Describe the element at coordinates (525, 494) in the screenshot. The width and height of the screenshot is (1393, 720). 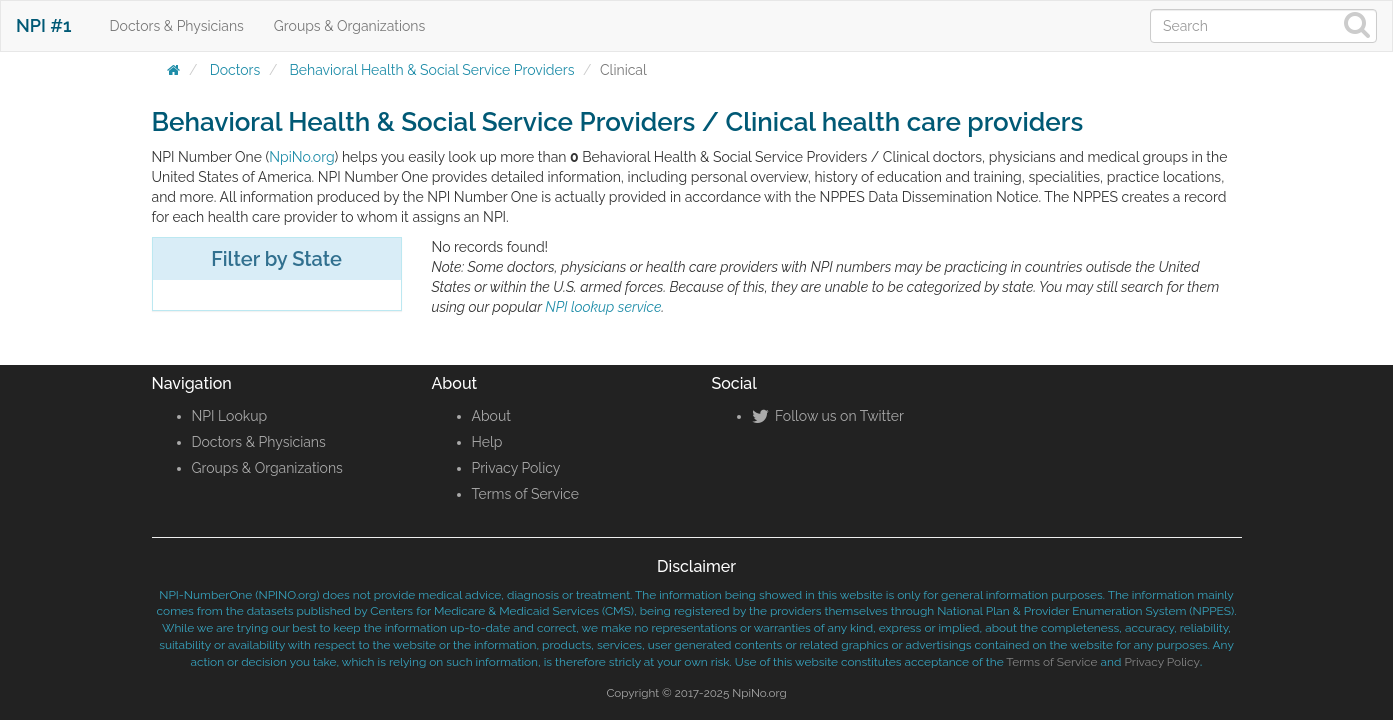
I see `Terms of Service` at that location.